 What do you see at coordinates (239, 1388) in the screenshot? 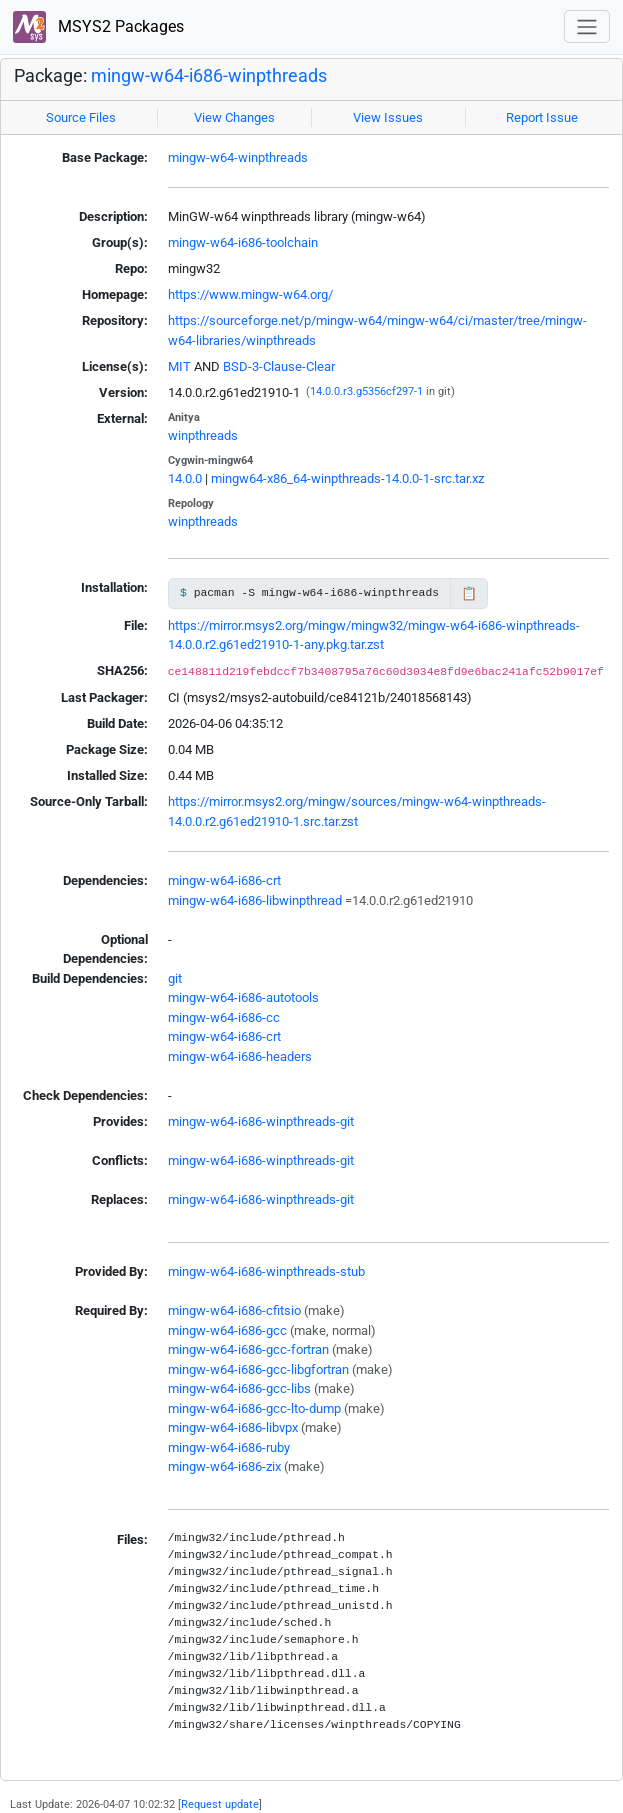
I see `mingw-w64-i686-gcc-libs` at bounding box center [239, 1388].